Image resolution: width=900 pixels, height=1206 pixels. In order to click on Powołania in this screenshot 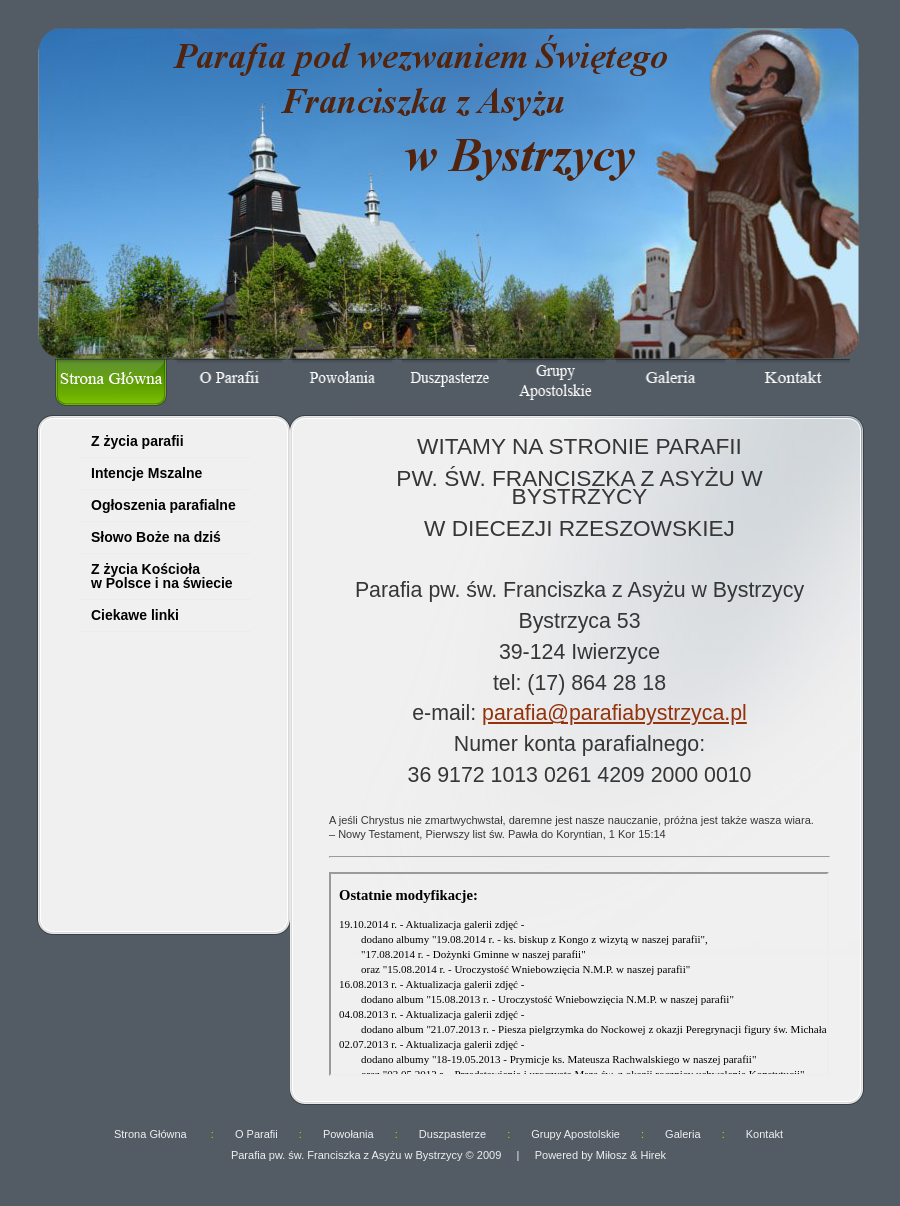, I will do `click(348, 1134)`.